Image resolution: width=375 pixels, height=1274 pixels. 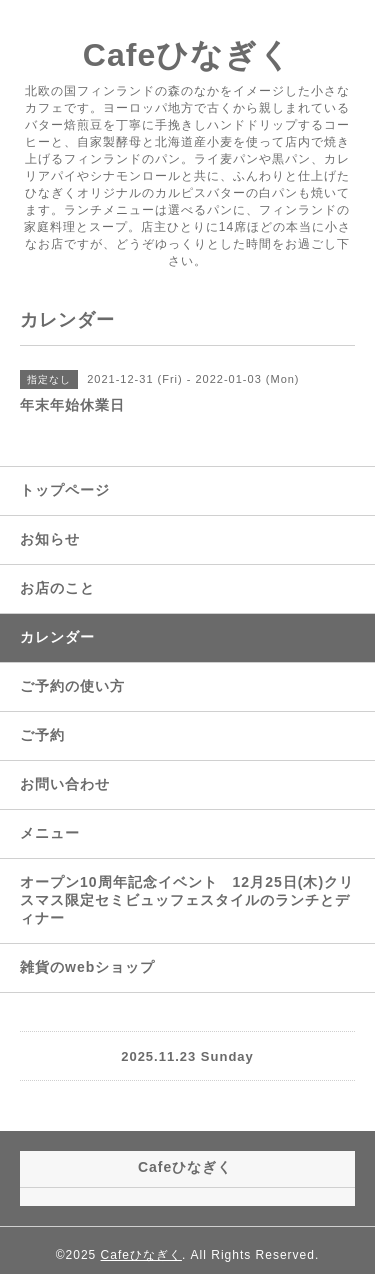 I want to click on 雑貨のwebショップ, so click(x=87, y=967).